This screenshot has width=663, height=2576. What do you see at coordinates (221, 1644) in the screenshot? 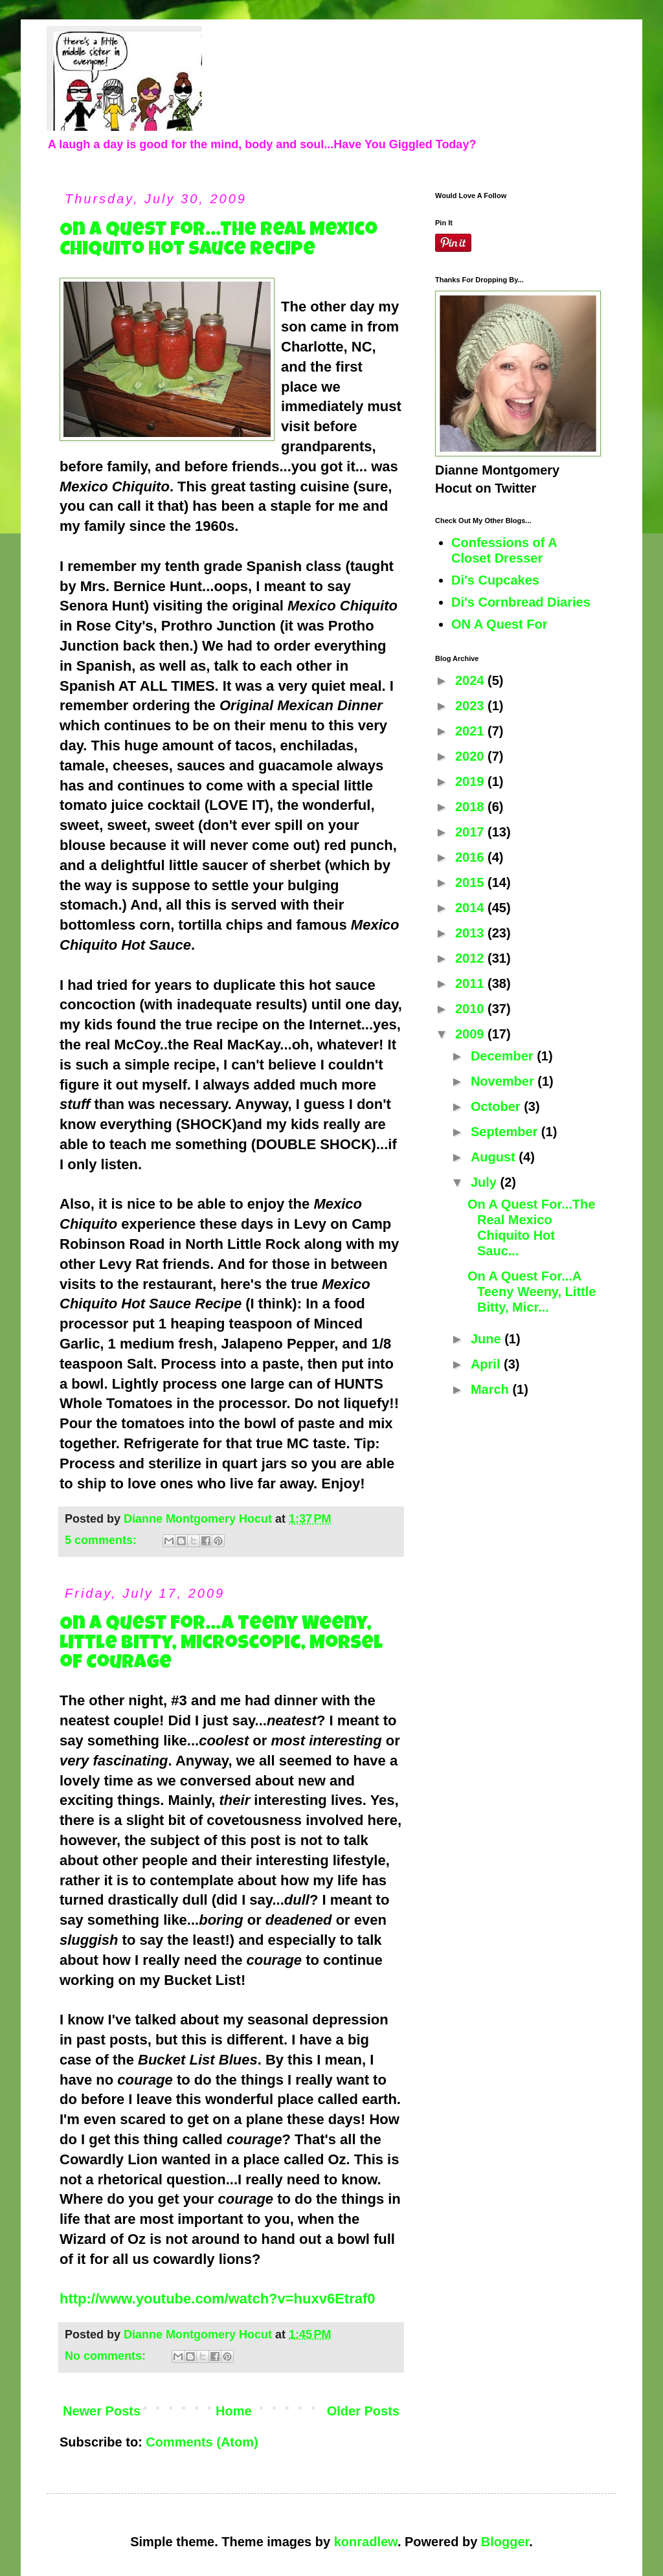
I see `On A Quest For...A Teeny Weeny, Little Bitty, Microscopic, Morsel of Courage` at bounding box center [221, 1644].